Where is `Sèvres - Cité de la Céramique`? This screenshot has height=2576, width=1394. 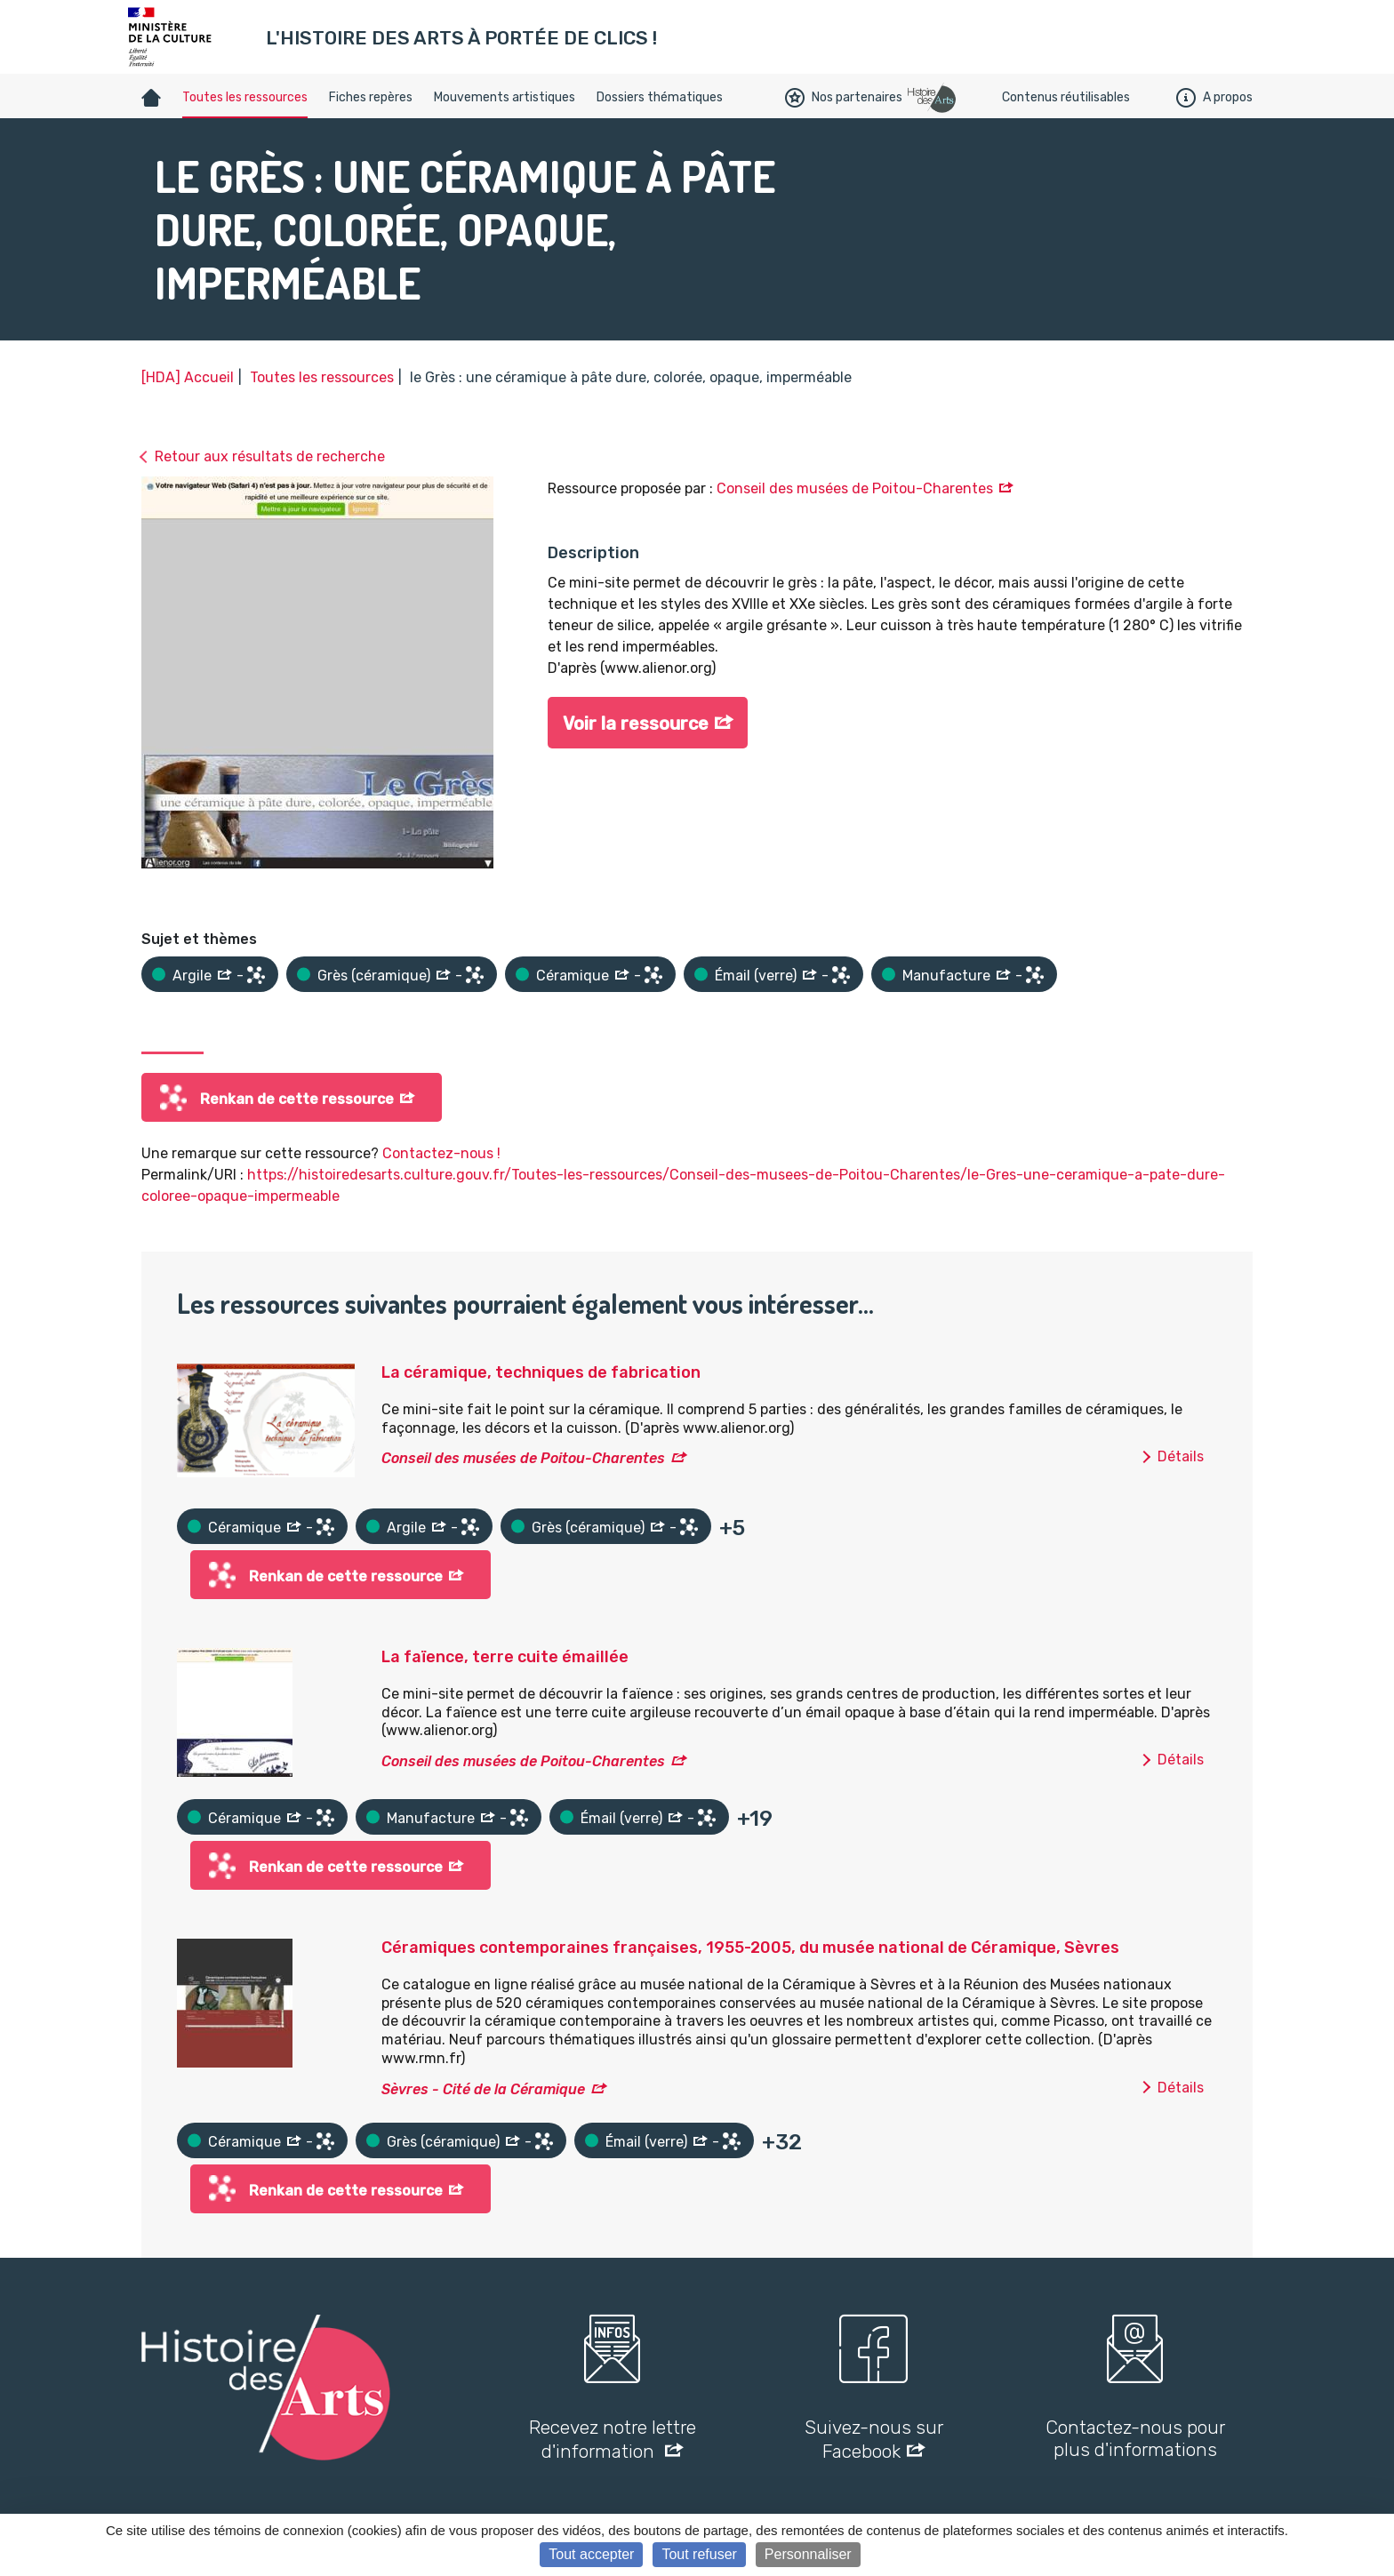 Sèvres - Cité de la Céramique is located at coordinates (483, 2089).